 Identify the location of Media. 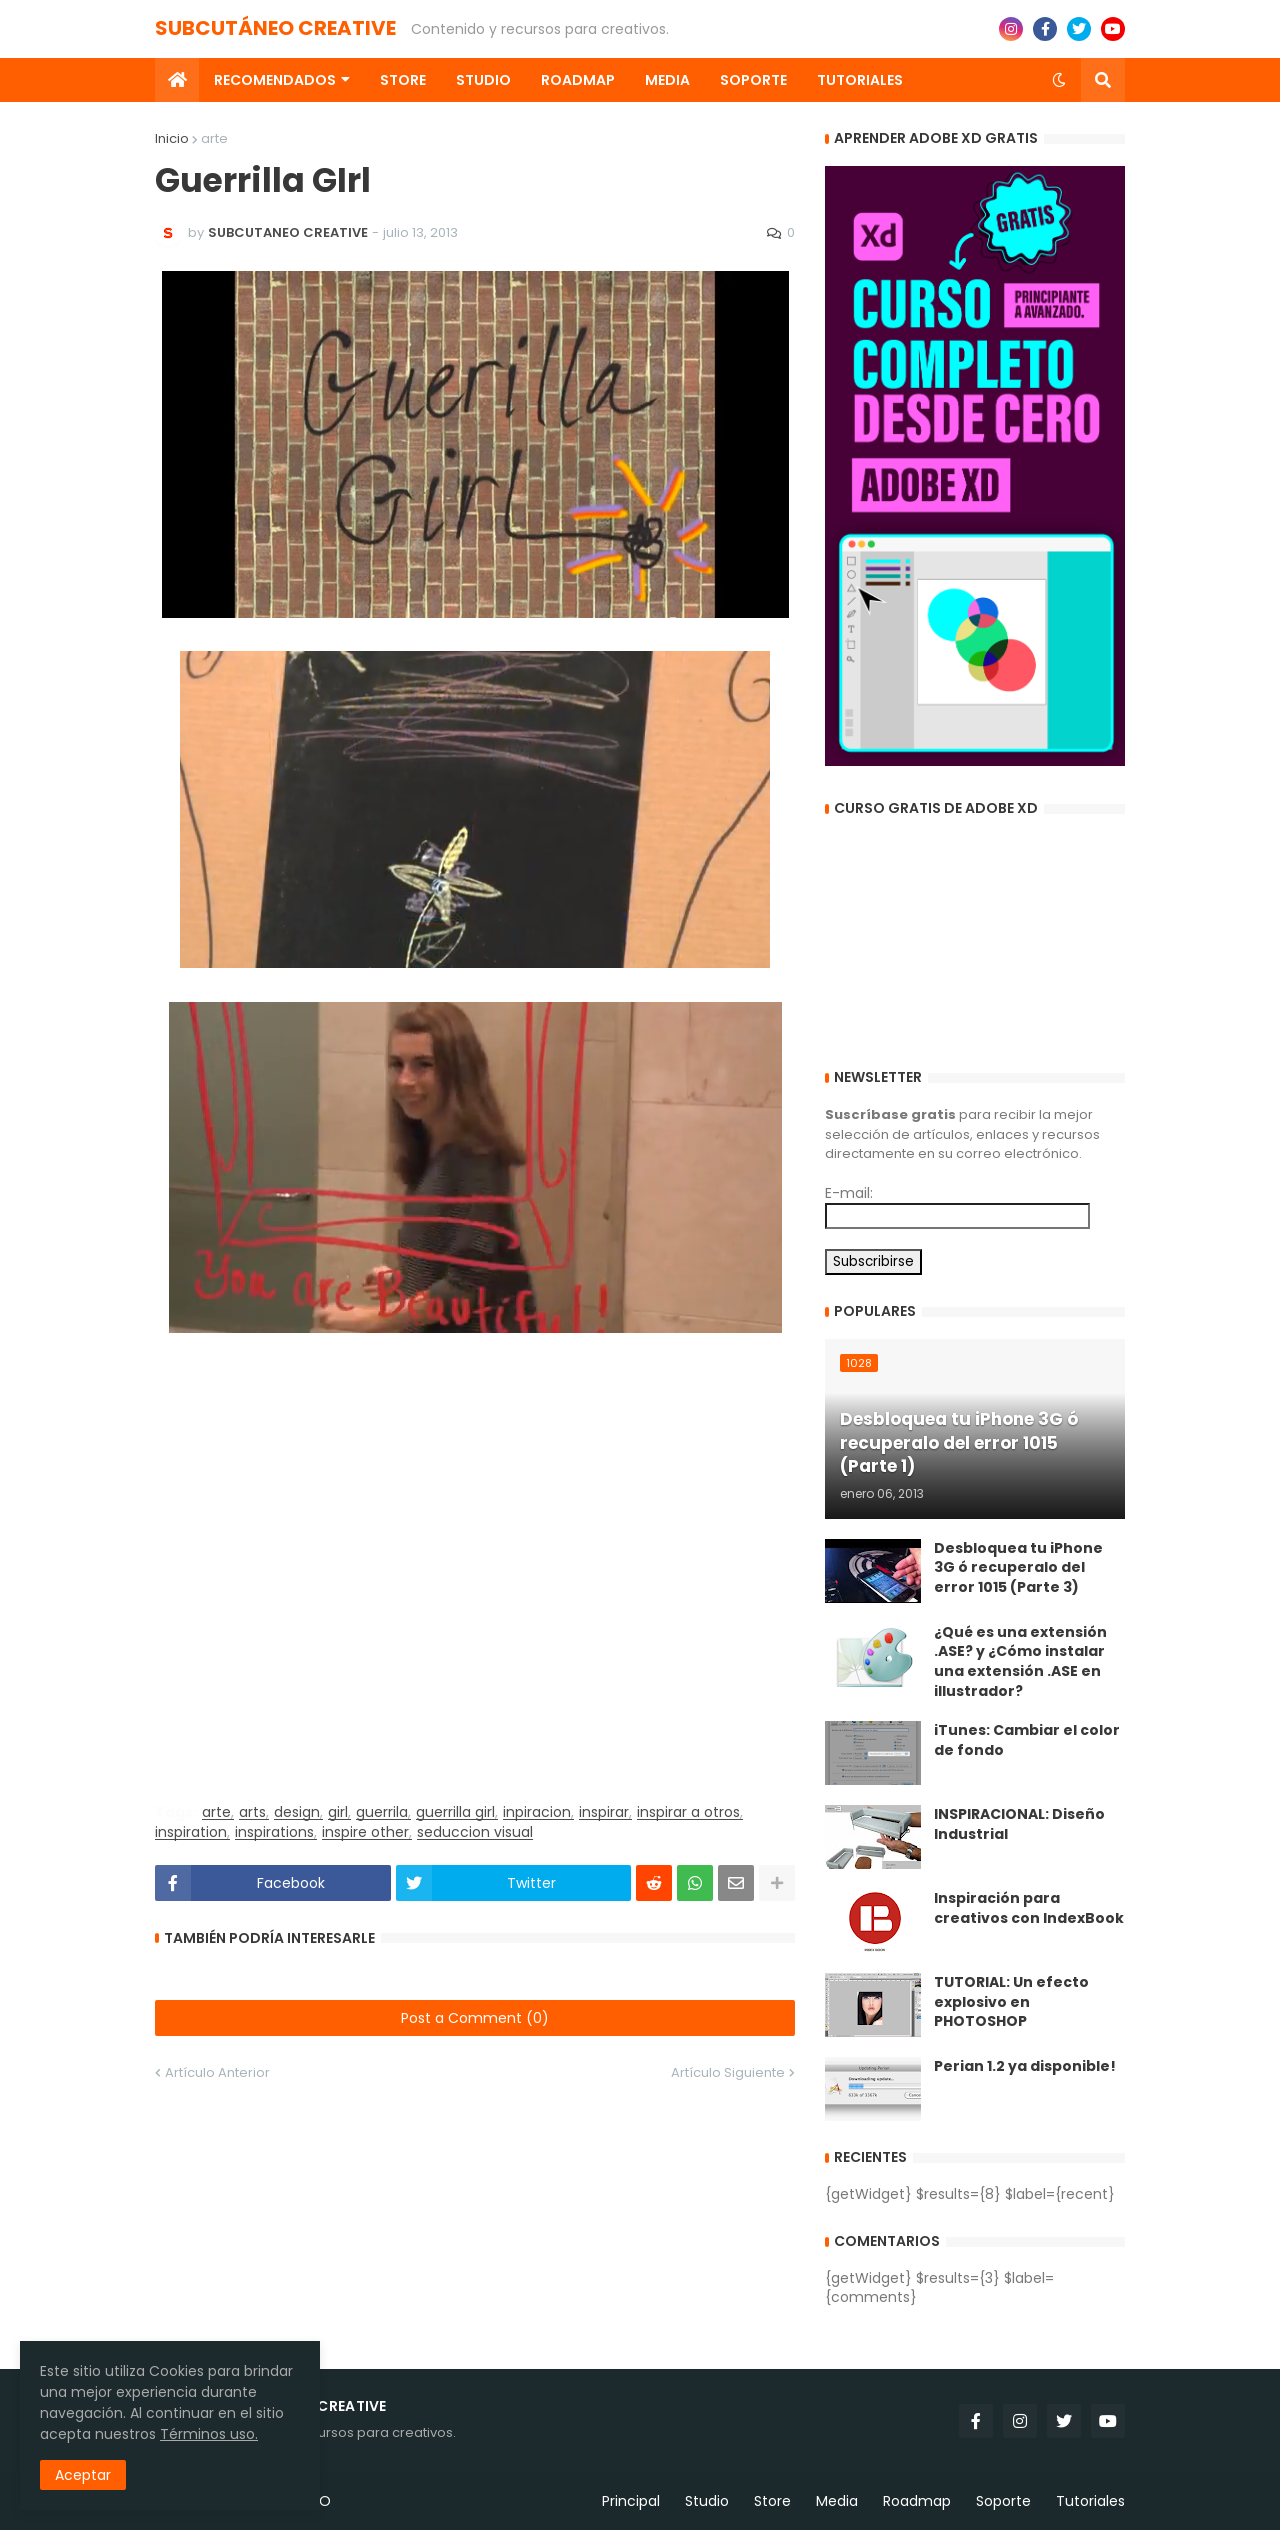
(837, 2501).